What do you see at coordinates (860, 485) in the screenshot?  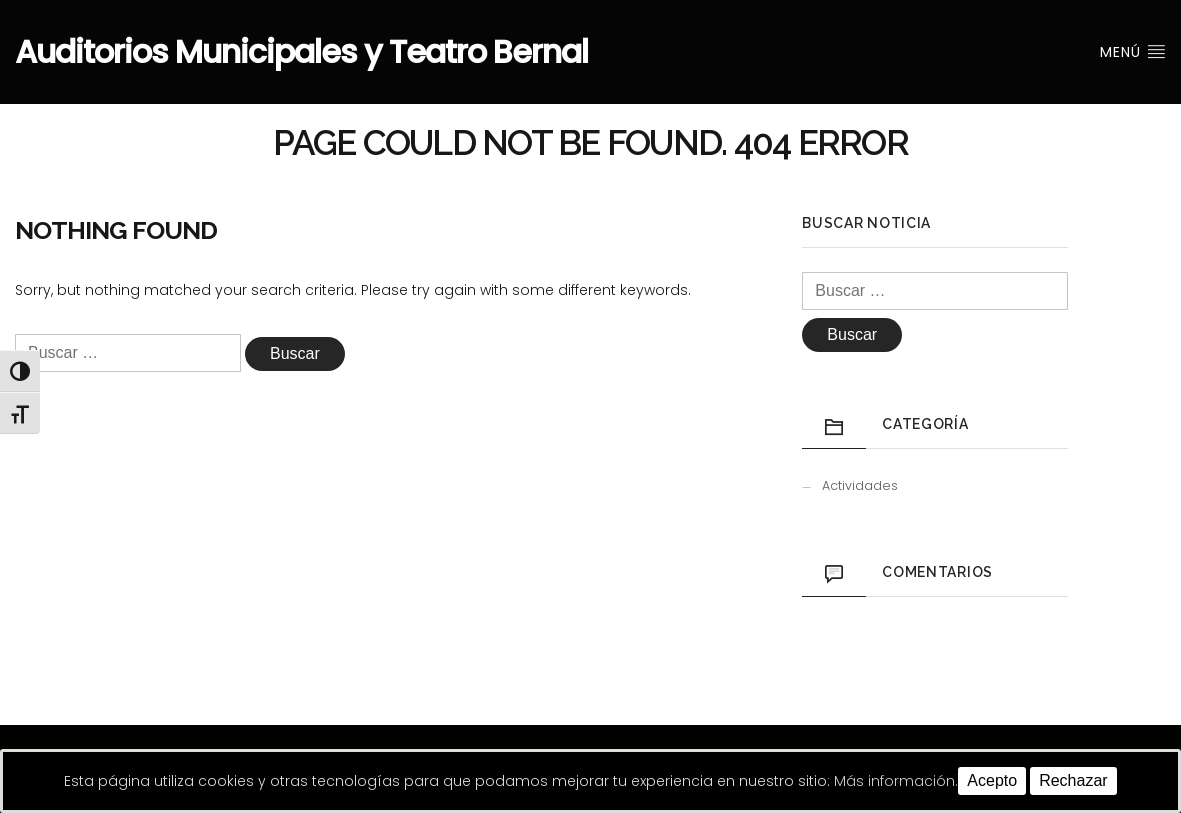 I see `Actividades` at bounding box center [860, 485].